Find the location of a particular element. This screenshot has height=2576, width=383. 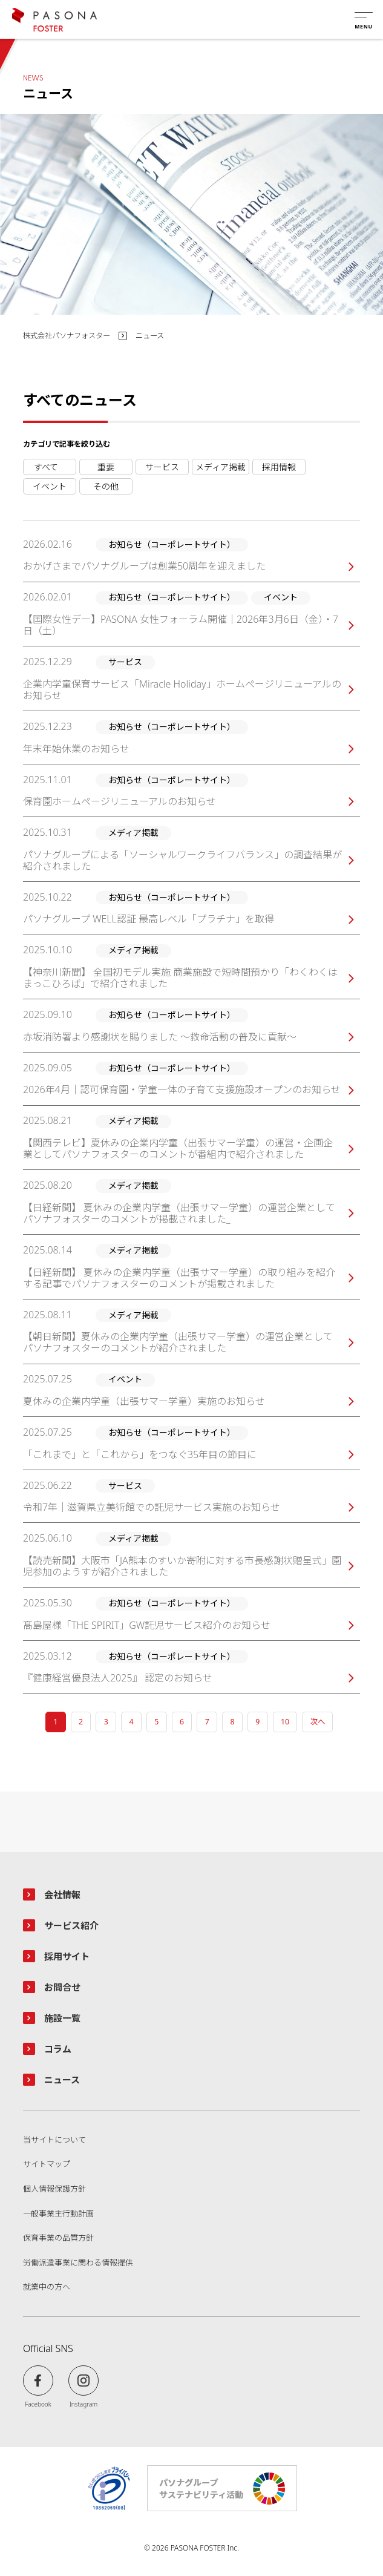

施設一覧 is located at coordinates (62, 2018).